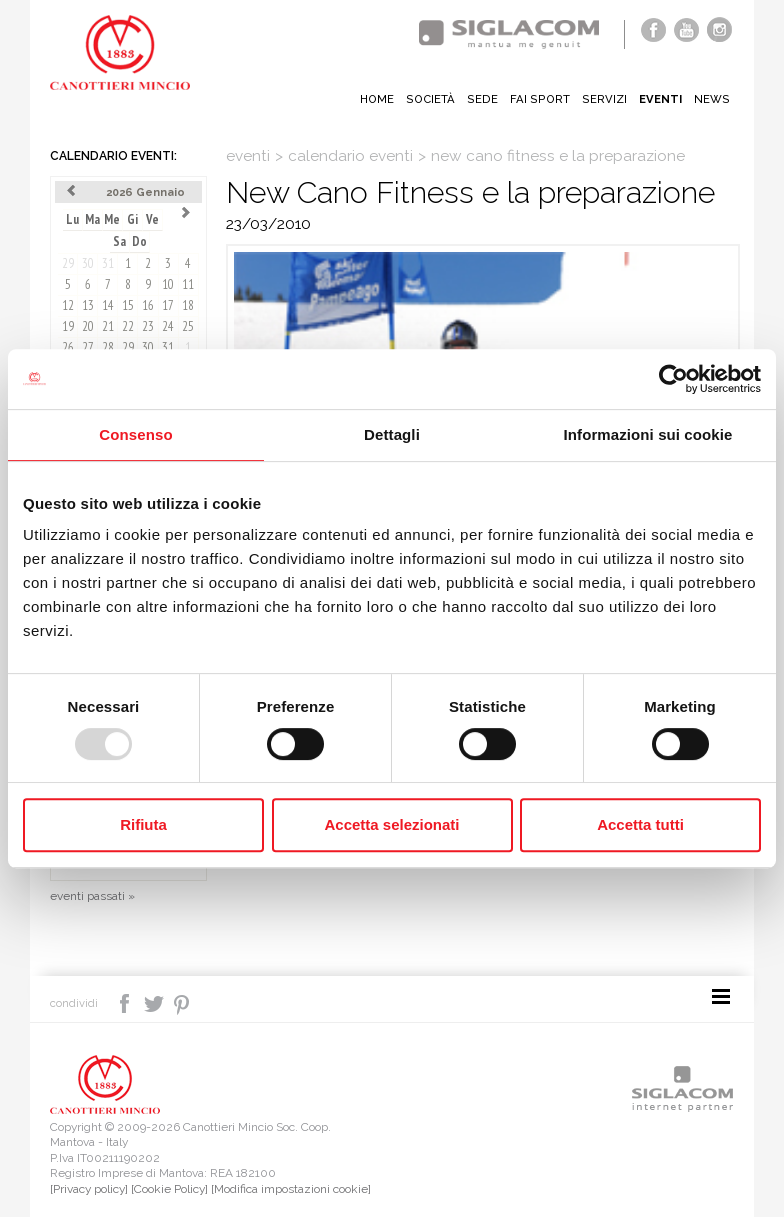  Describe the element at coordinates (648, 434) in the screenshot. I see `Informazioni sui cookie [tab]` at that location.